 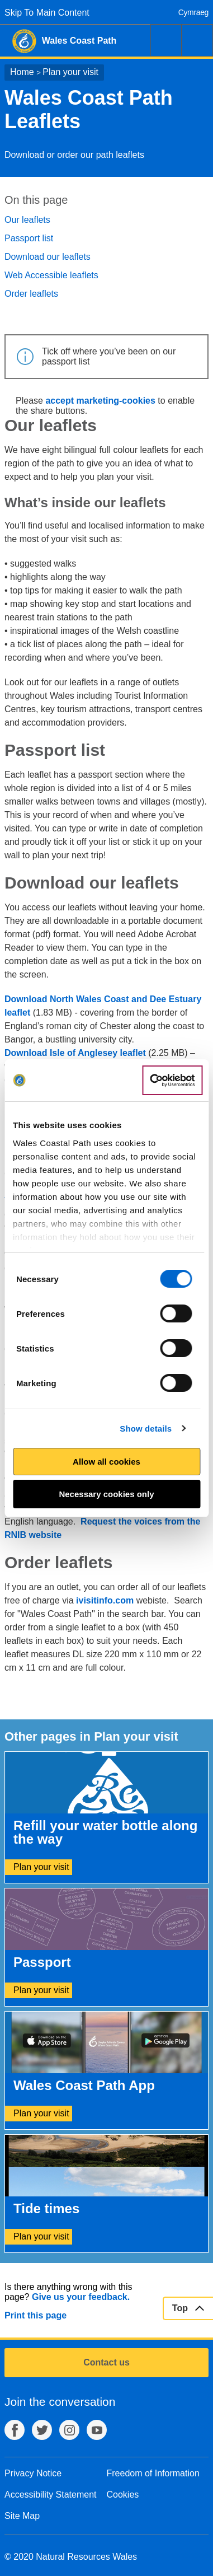 I want to click on Necessary cookies only, so click(x=106, y=1494).